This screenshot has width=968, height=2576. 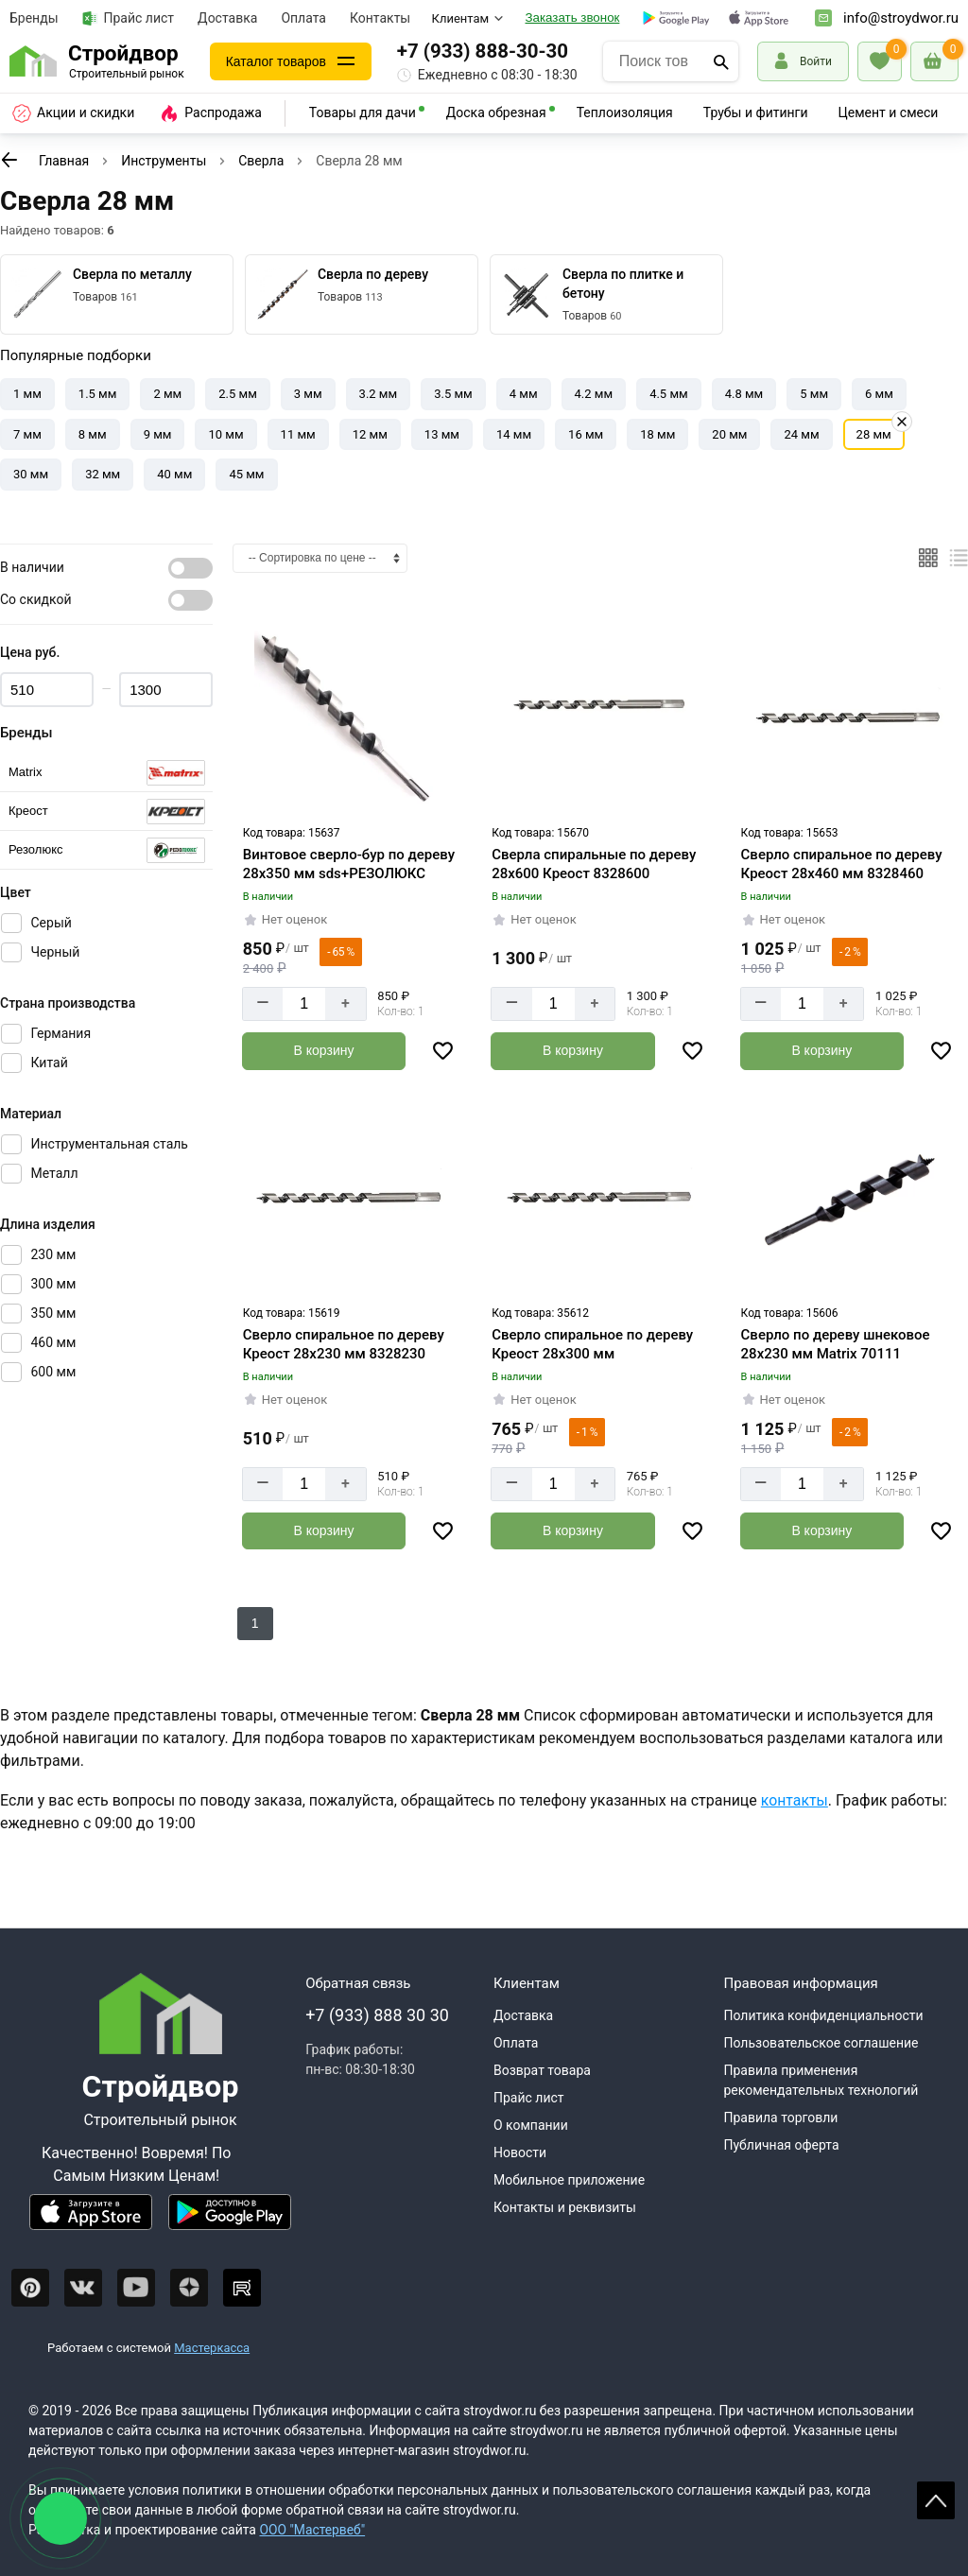 I want to click on Трубы и фитинги, so click(x=755, y=112).